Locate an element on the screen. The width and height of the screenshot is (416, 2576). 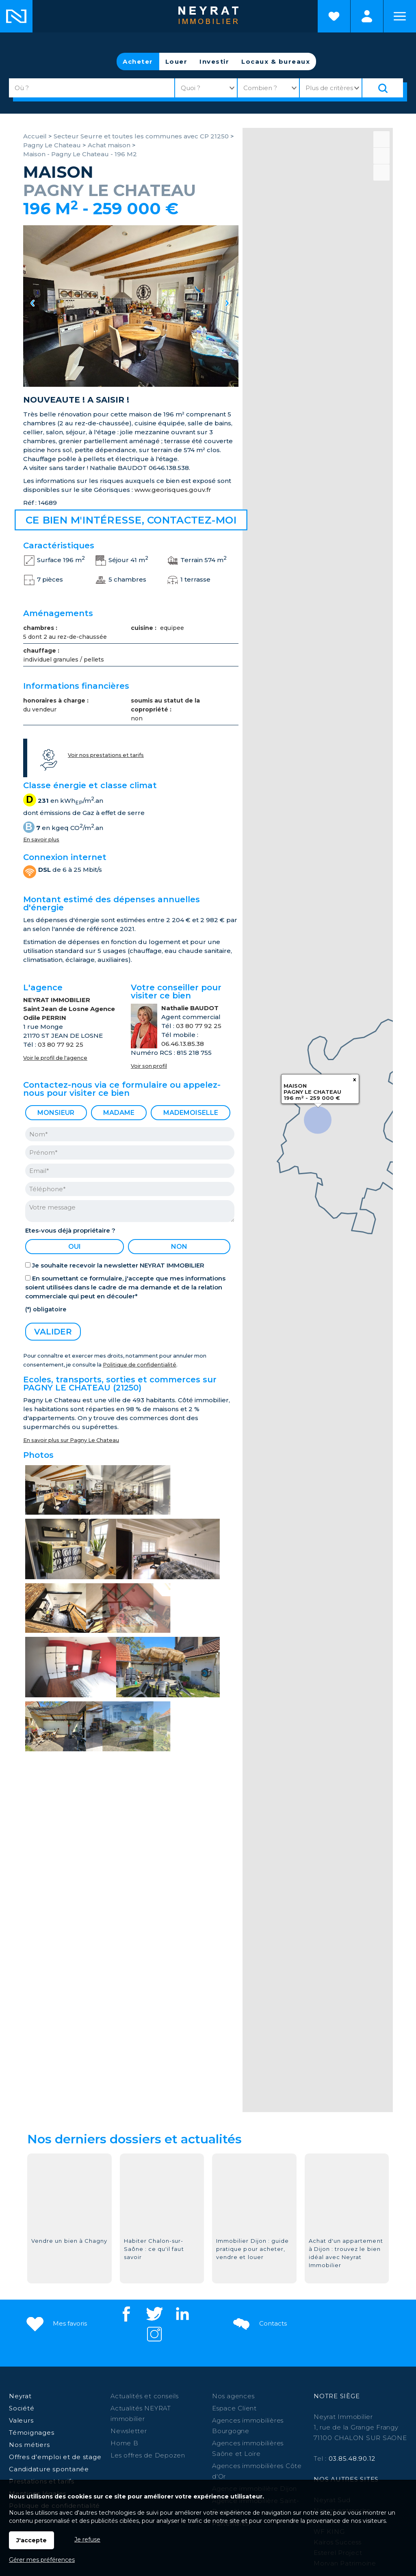
Voir son profil is located at coordinates (149, 1066).